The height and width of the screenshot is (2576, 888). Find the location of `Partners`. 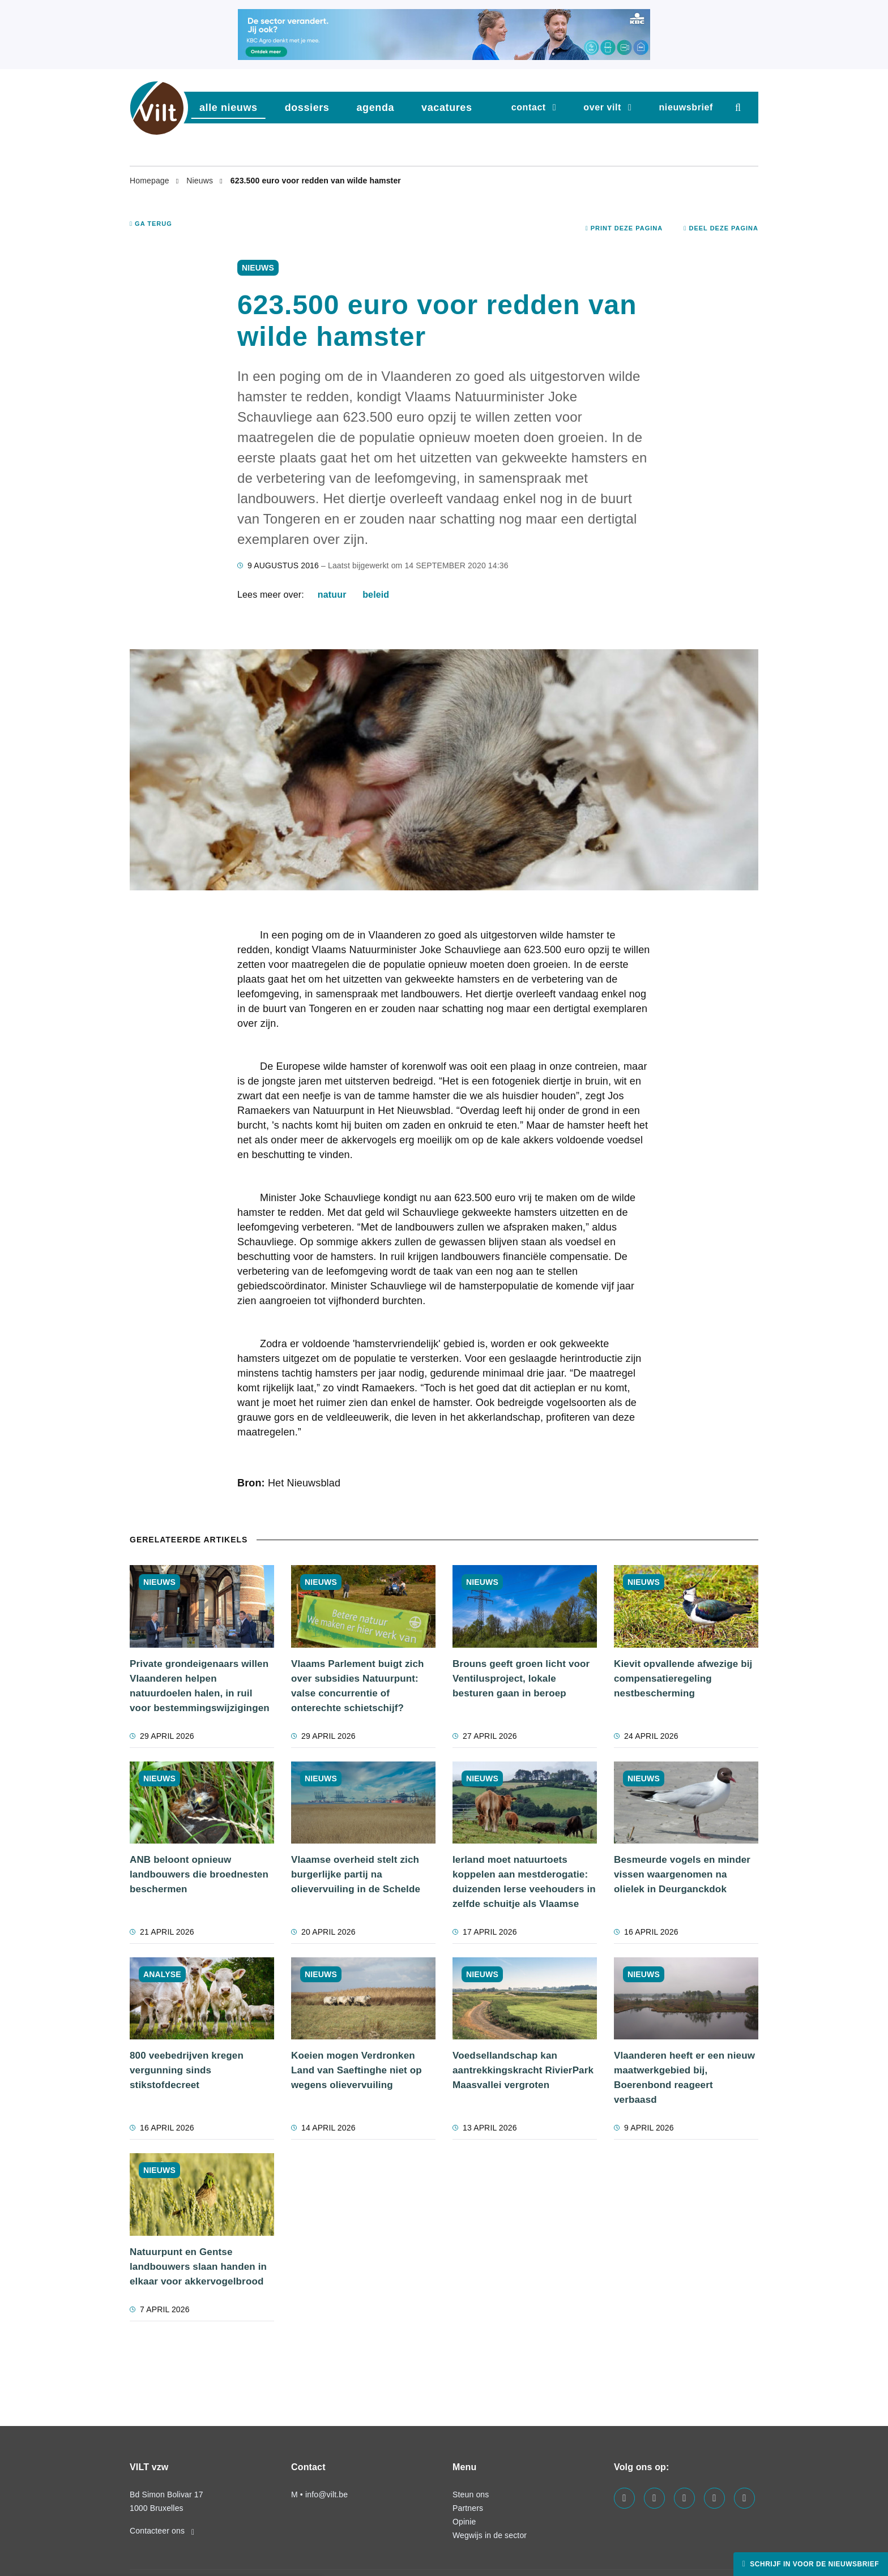

Partners is located at coordinates (467, 2508).